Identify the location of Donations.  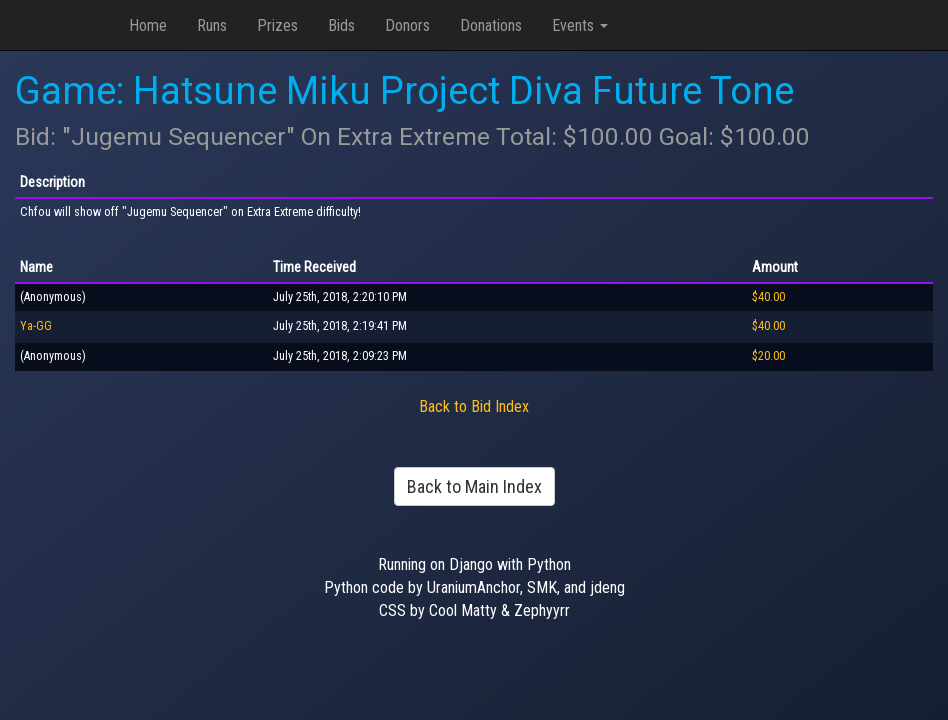
(491, 25).